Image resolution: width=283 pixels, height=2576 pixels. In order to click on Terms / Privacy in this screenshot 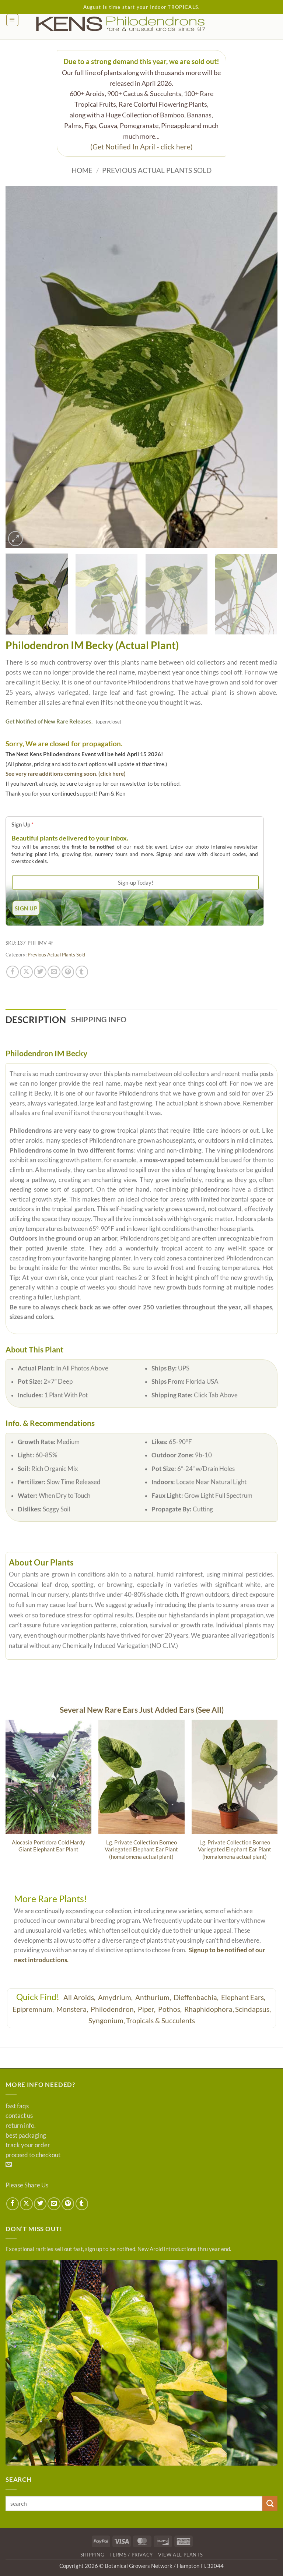, I will do `click(131, 2555)`.